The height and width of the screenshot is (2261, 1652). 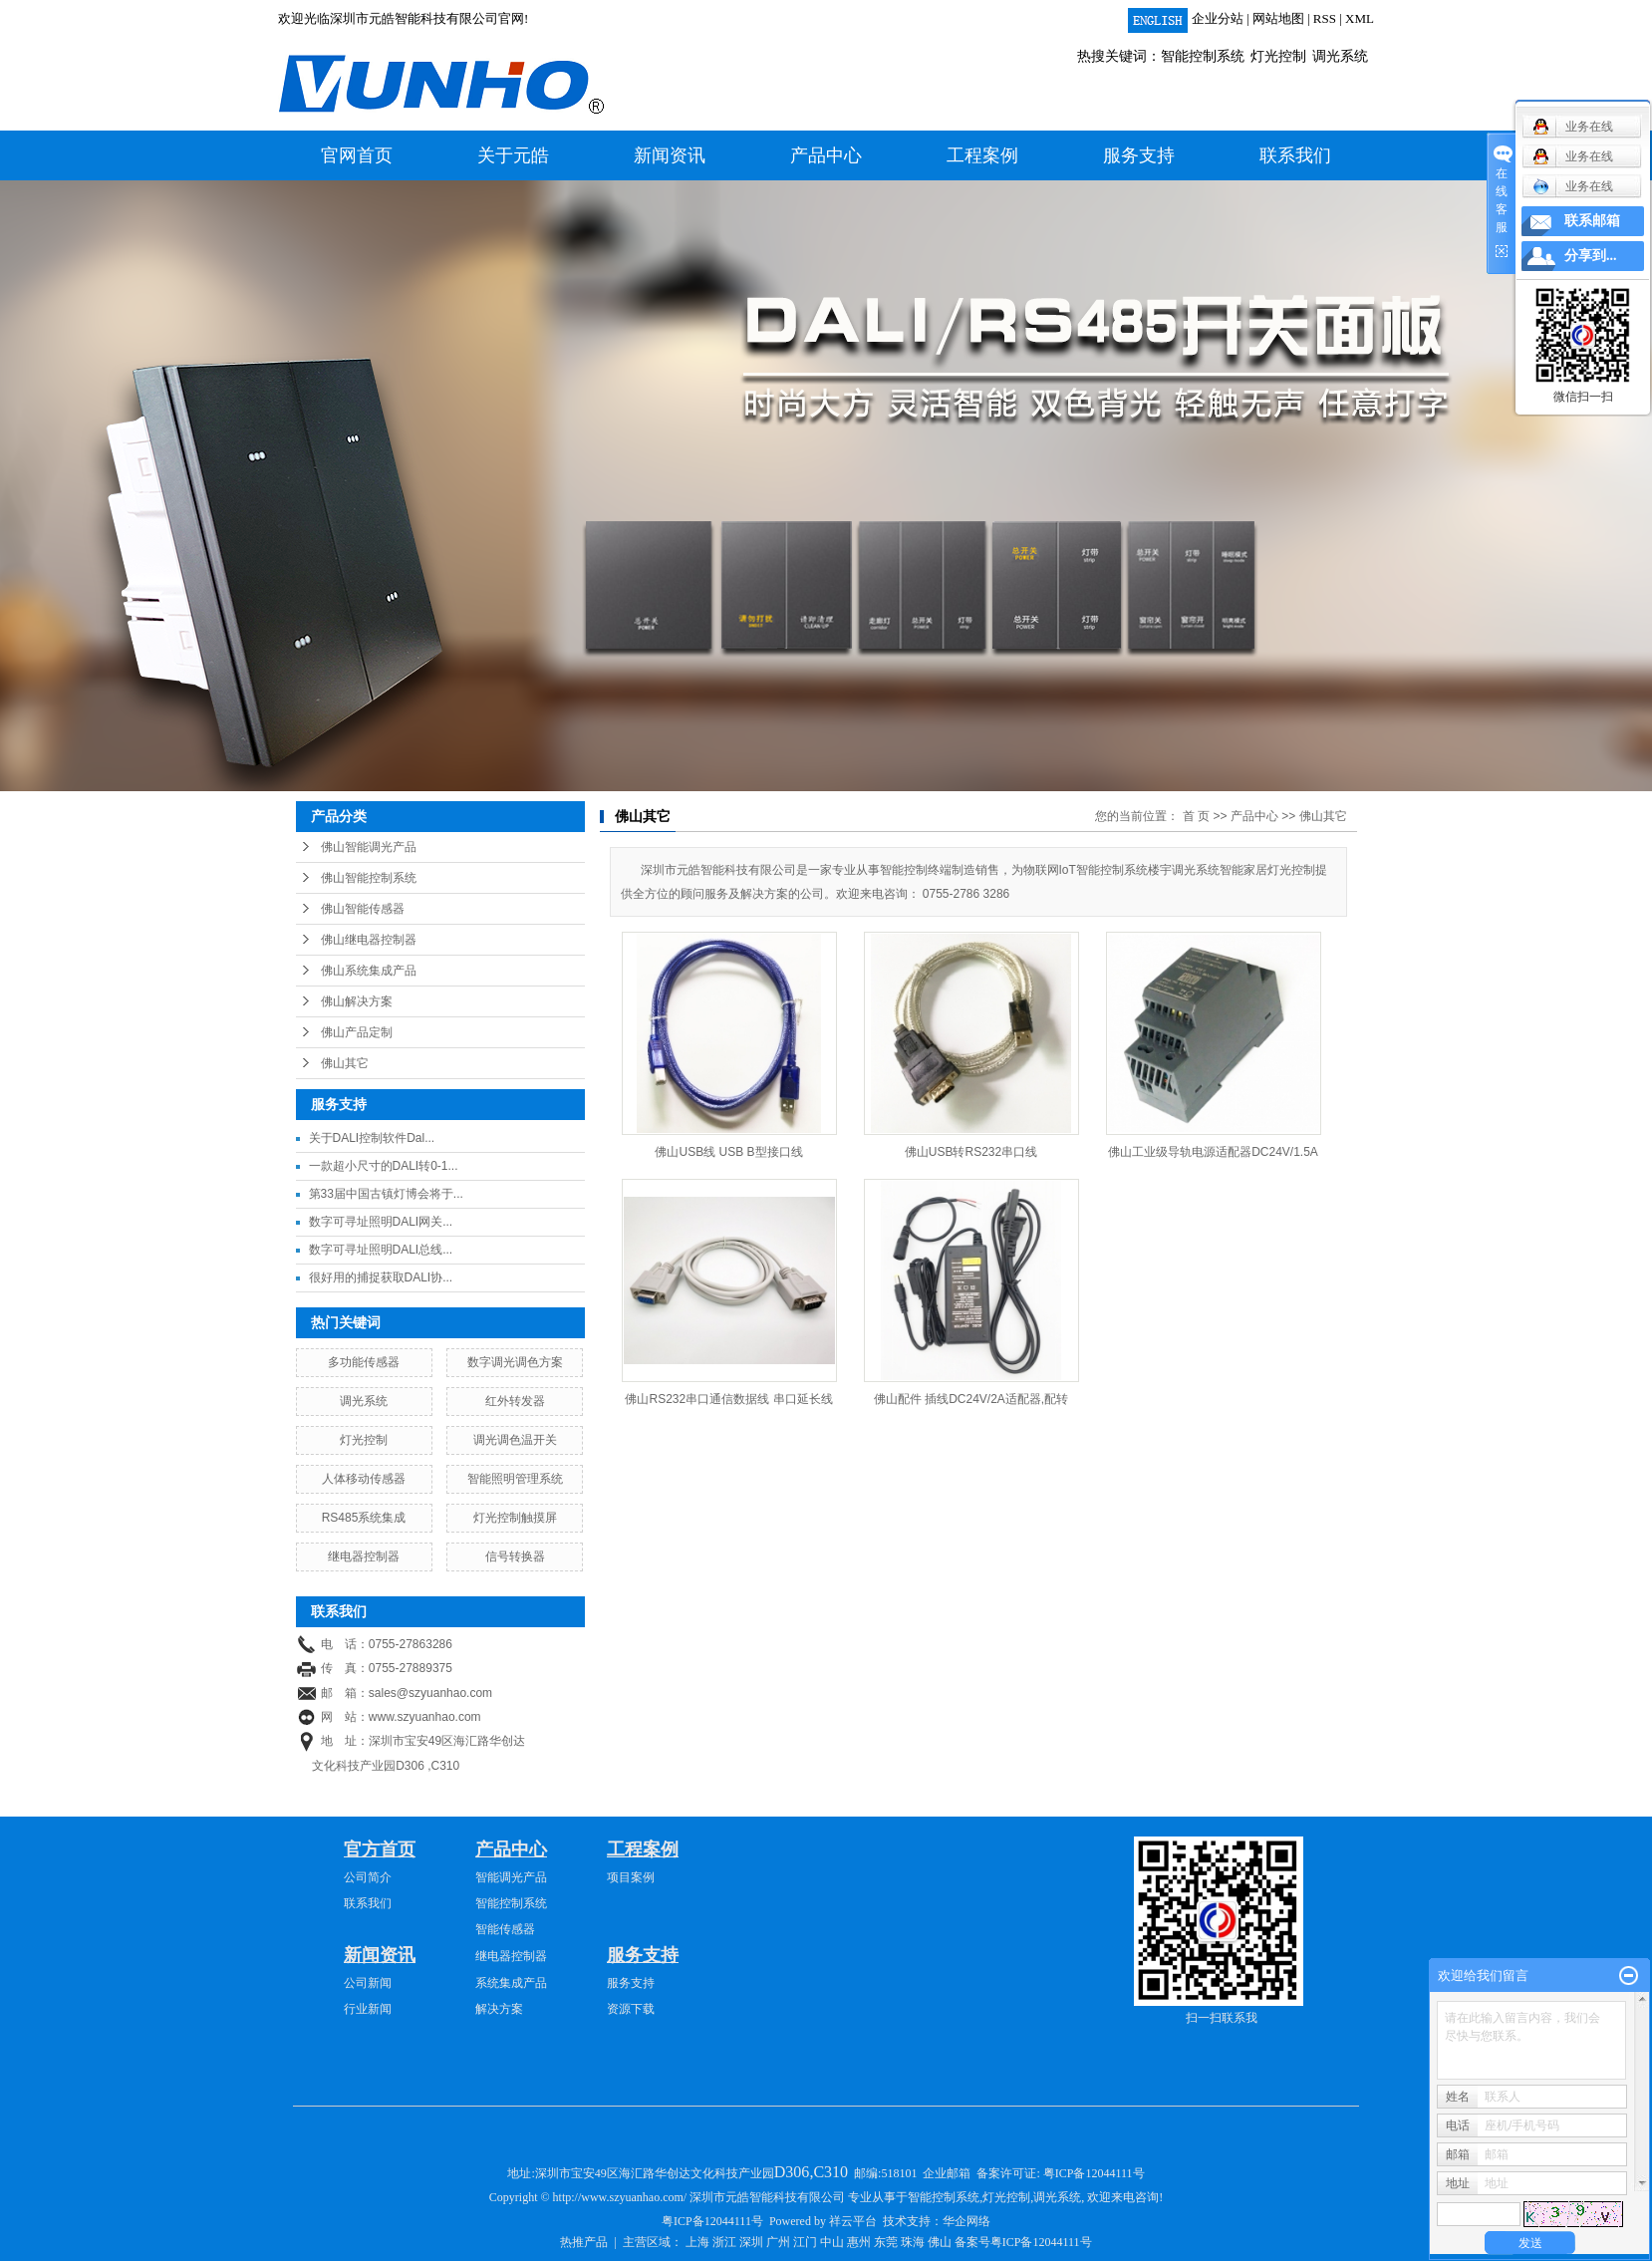 I want to click on 数字可寻址照明DALI网关..., so click(x=381, y=1222).